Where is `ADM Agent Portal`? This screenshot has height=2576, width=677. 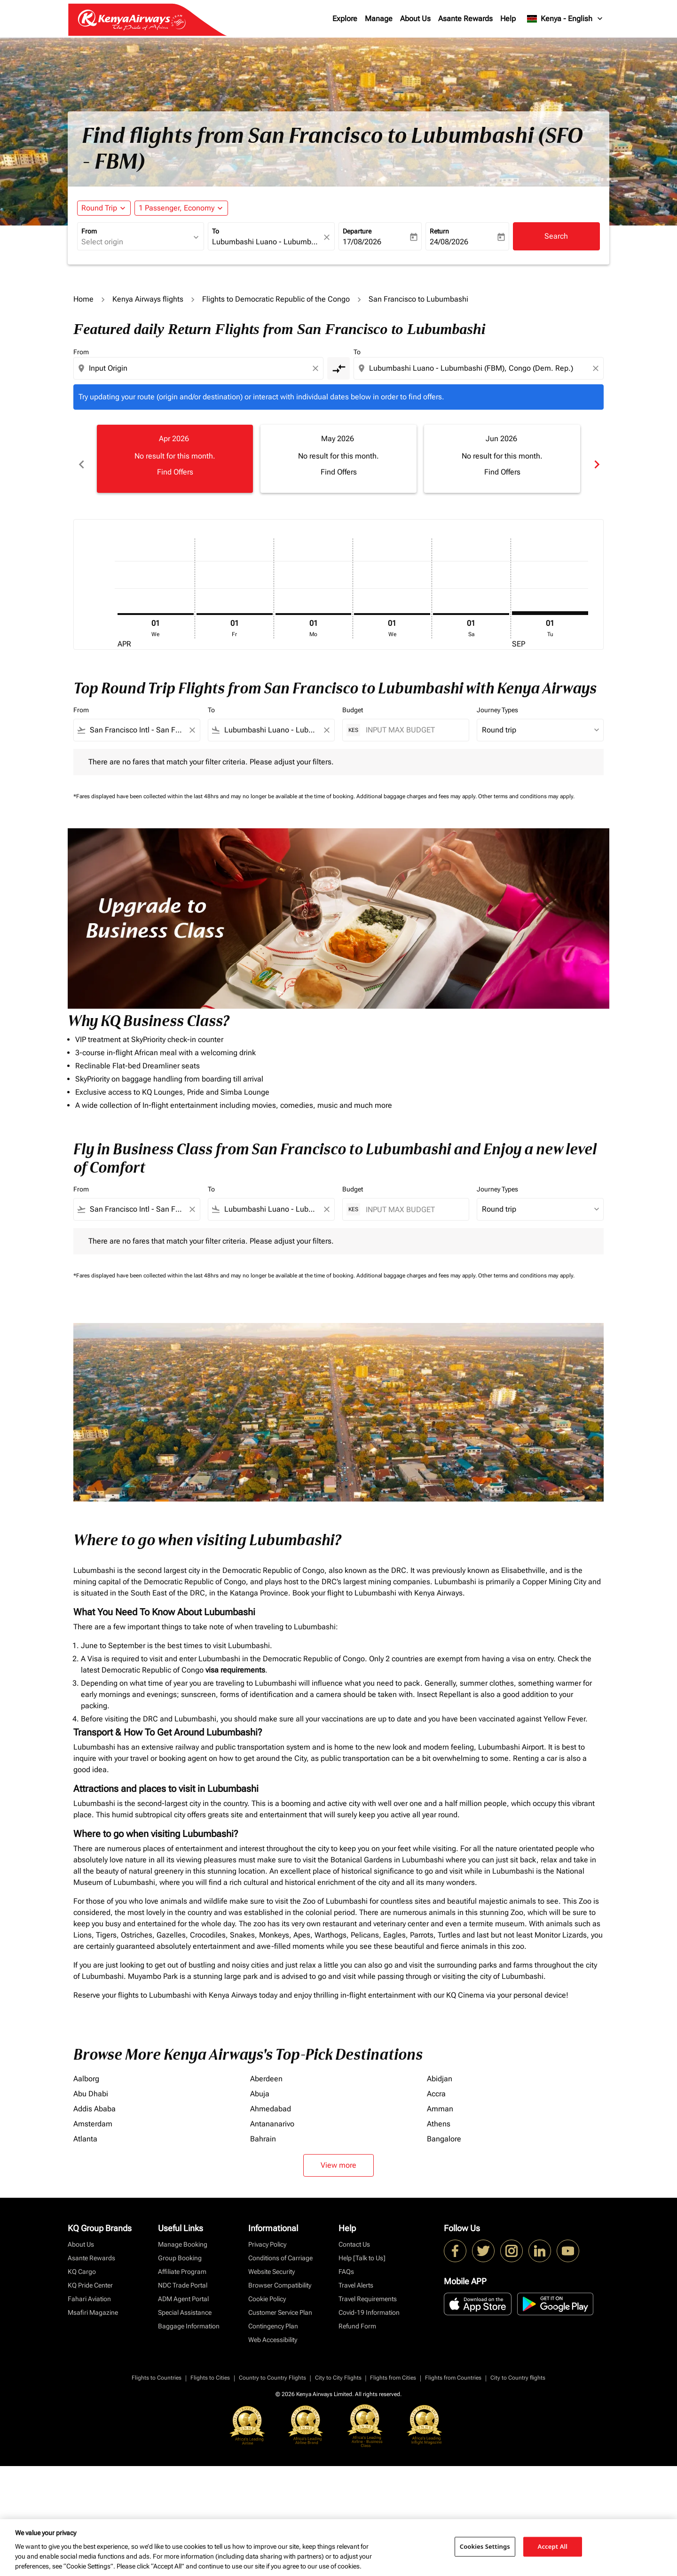 ADM Agent Portal is located at coordinates (183, 2288).